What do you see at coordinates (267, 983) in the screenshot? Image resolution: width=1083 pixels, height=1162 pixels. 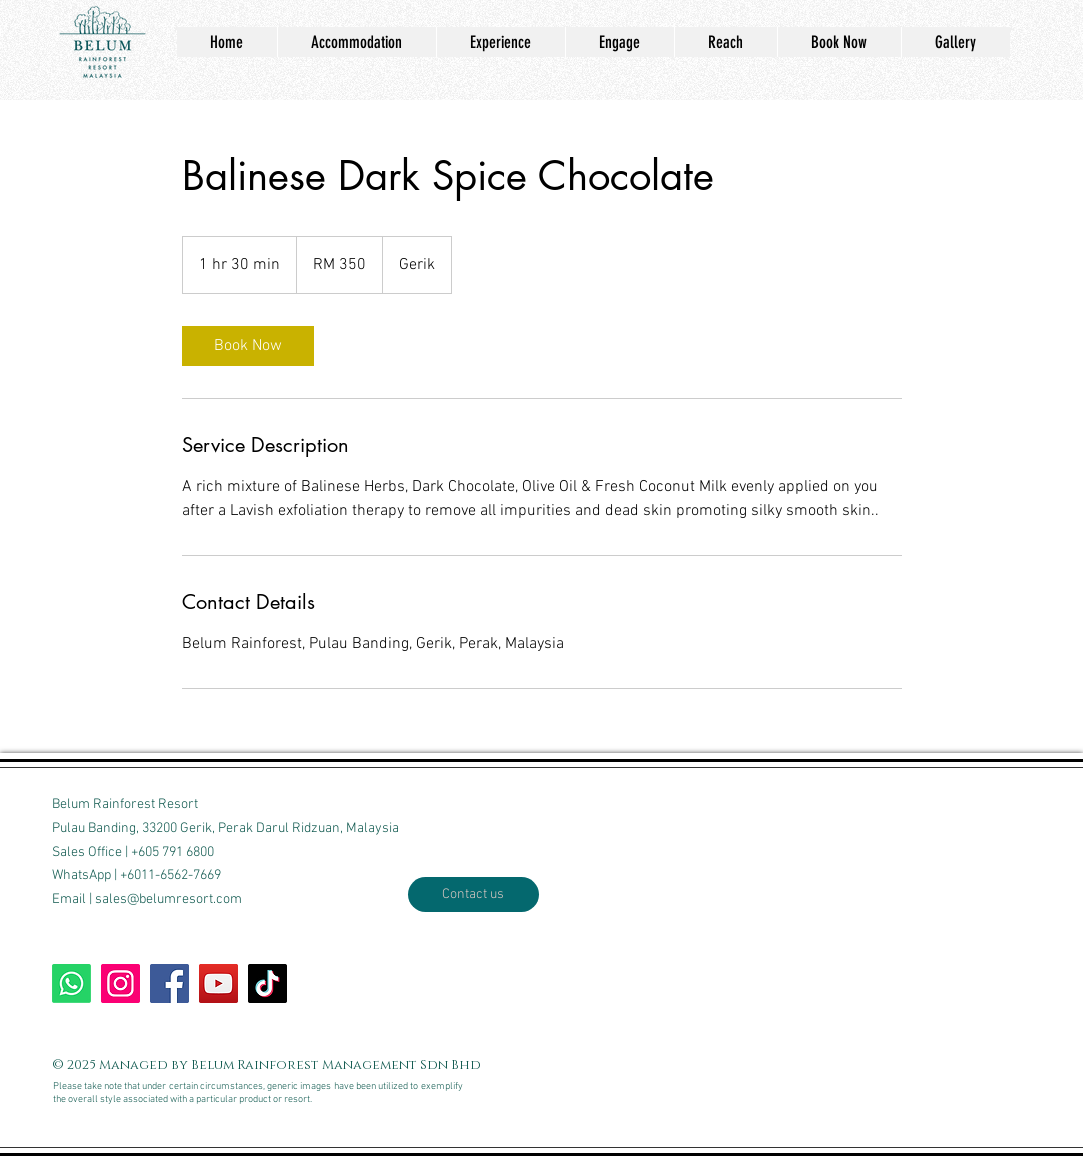 I see `[TikTok us]` at bounding box center [267, 983].